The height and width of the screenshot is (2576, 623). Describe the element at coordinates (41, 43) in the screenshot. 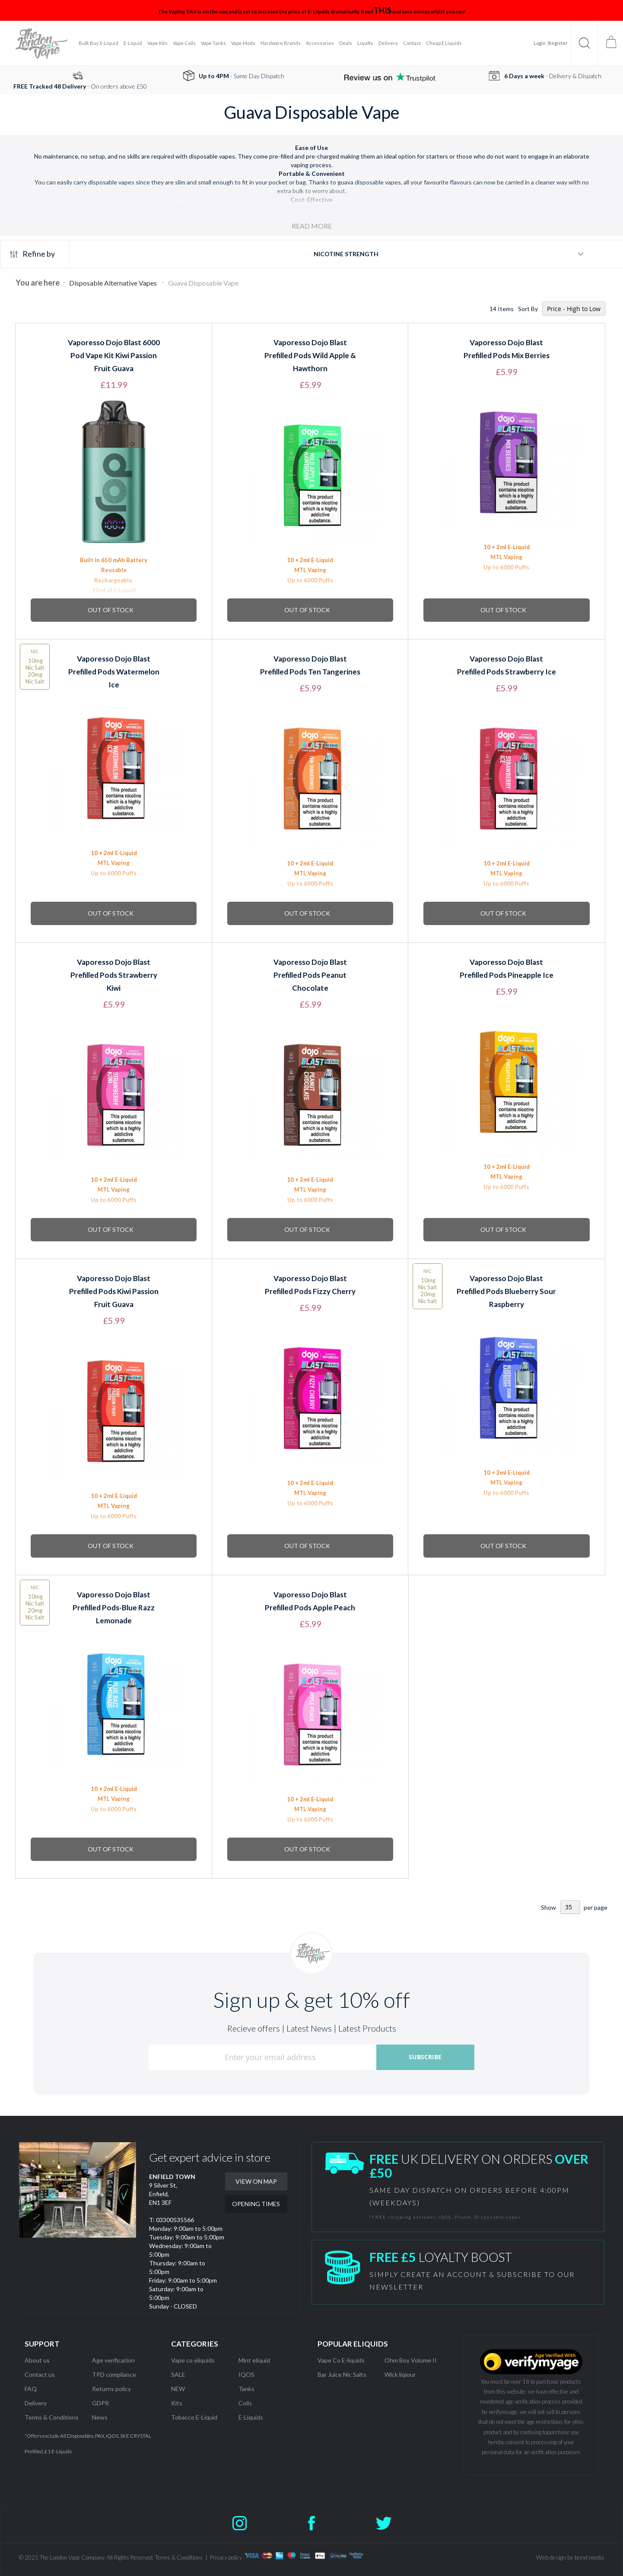

I see `[store logo]` at that location.